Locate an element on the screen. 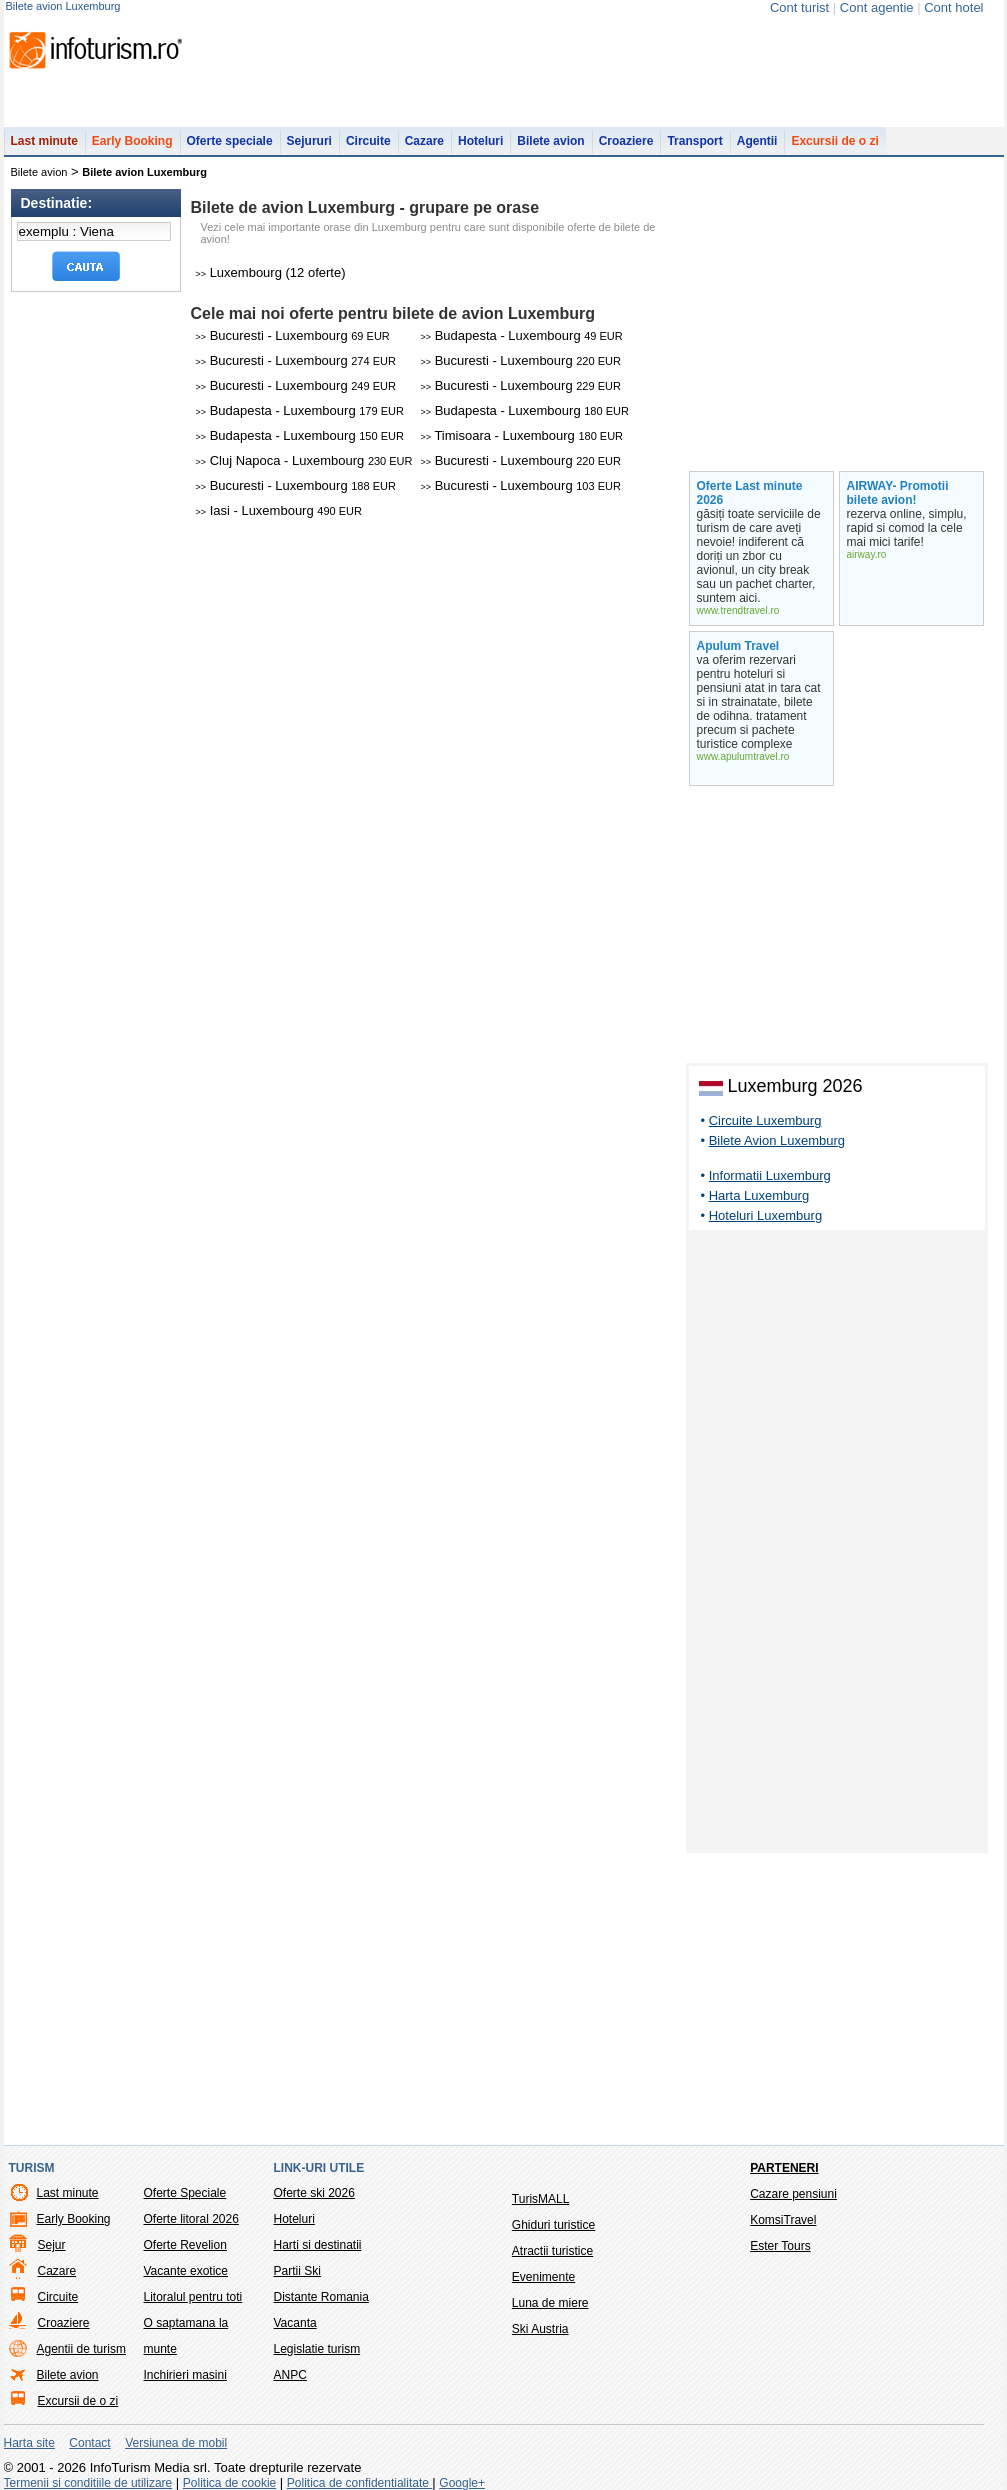  Bilete avion is located at coordinates (550, 141).